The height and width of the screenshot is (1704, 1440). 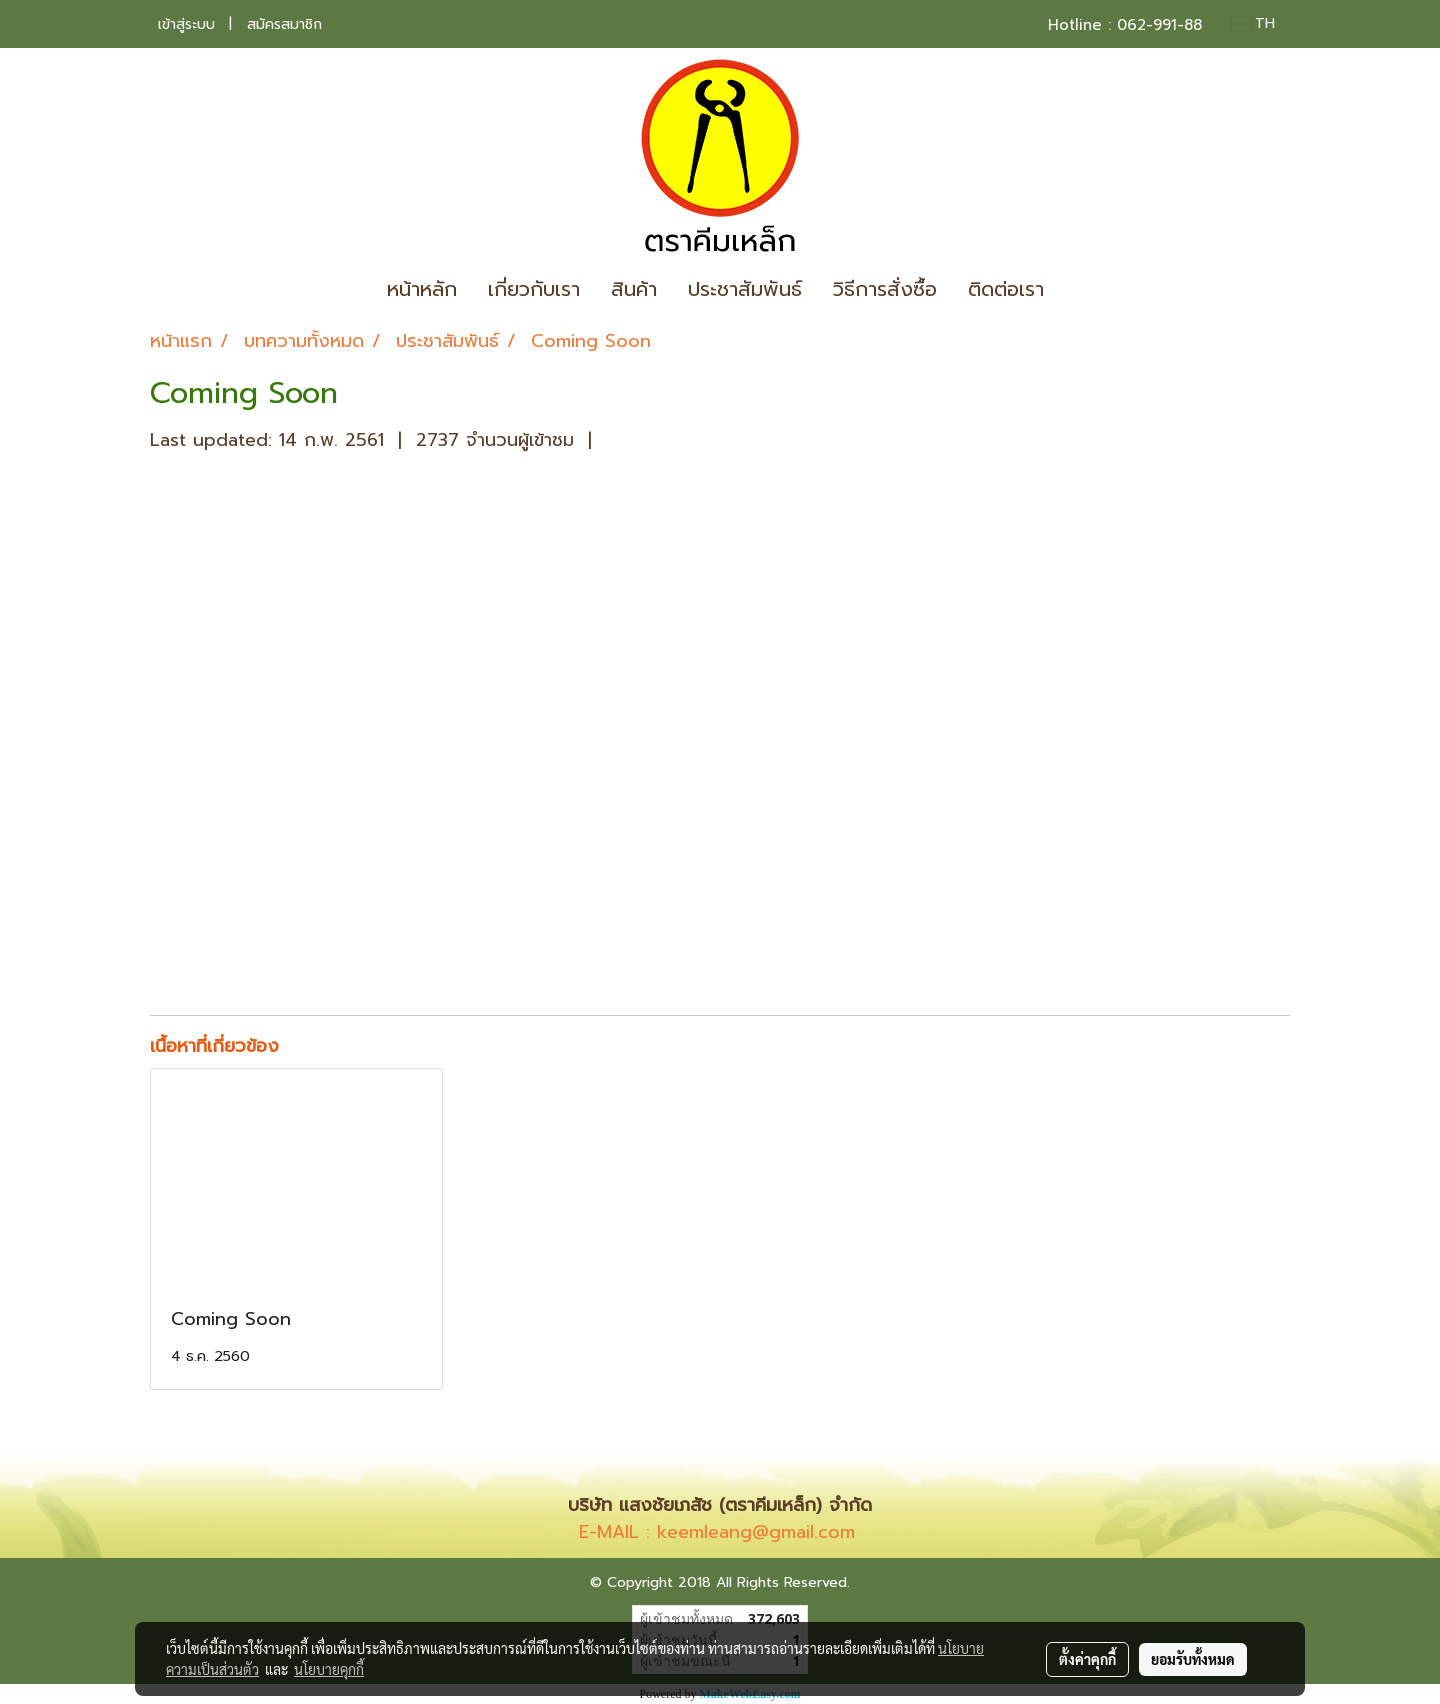 I want to click on สินค้า, so click(x=634, y=289).